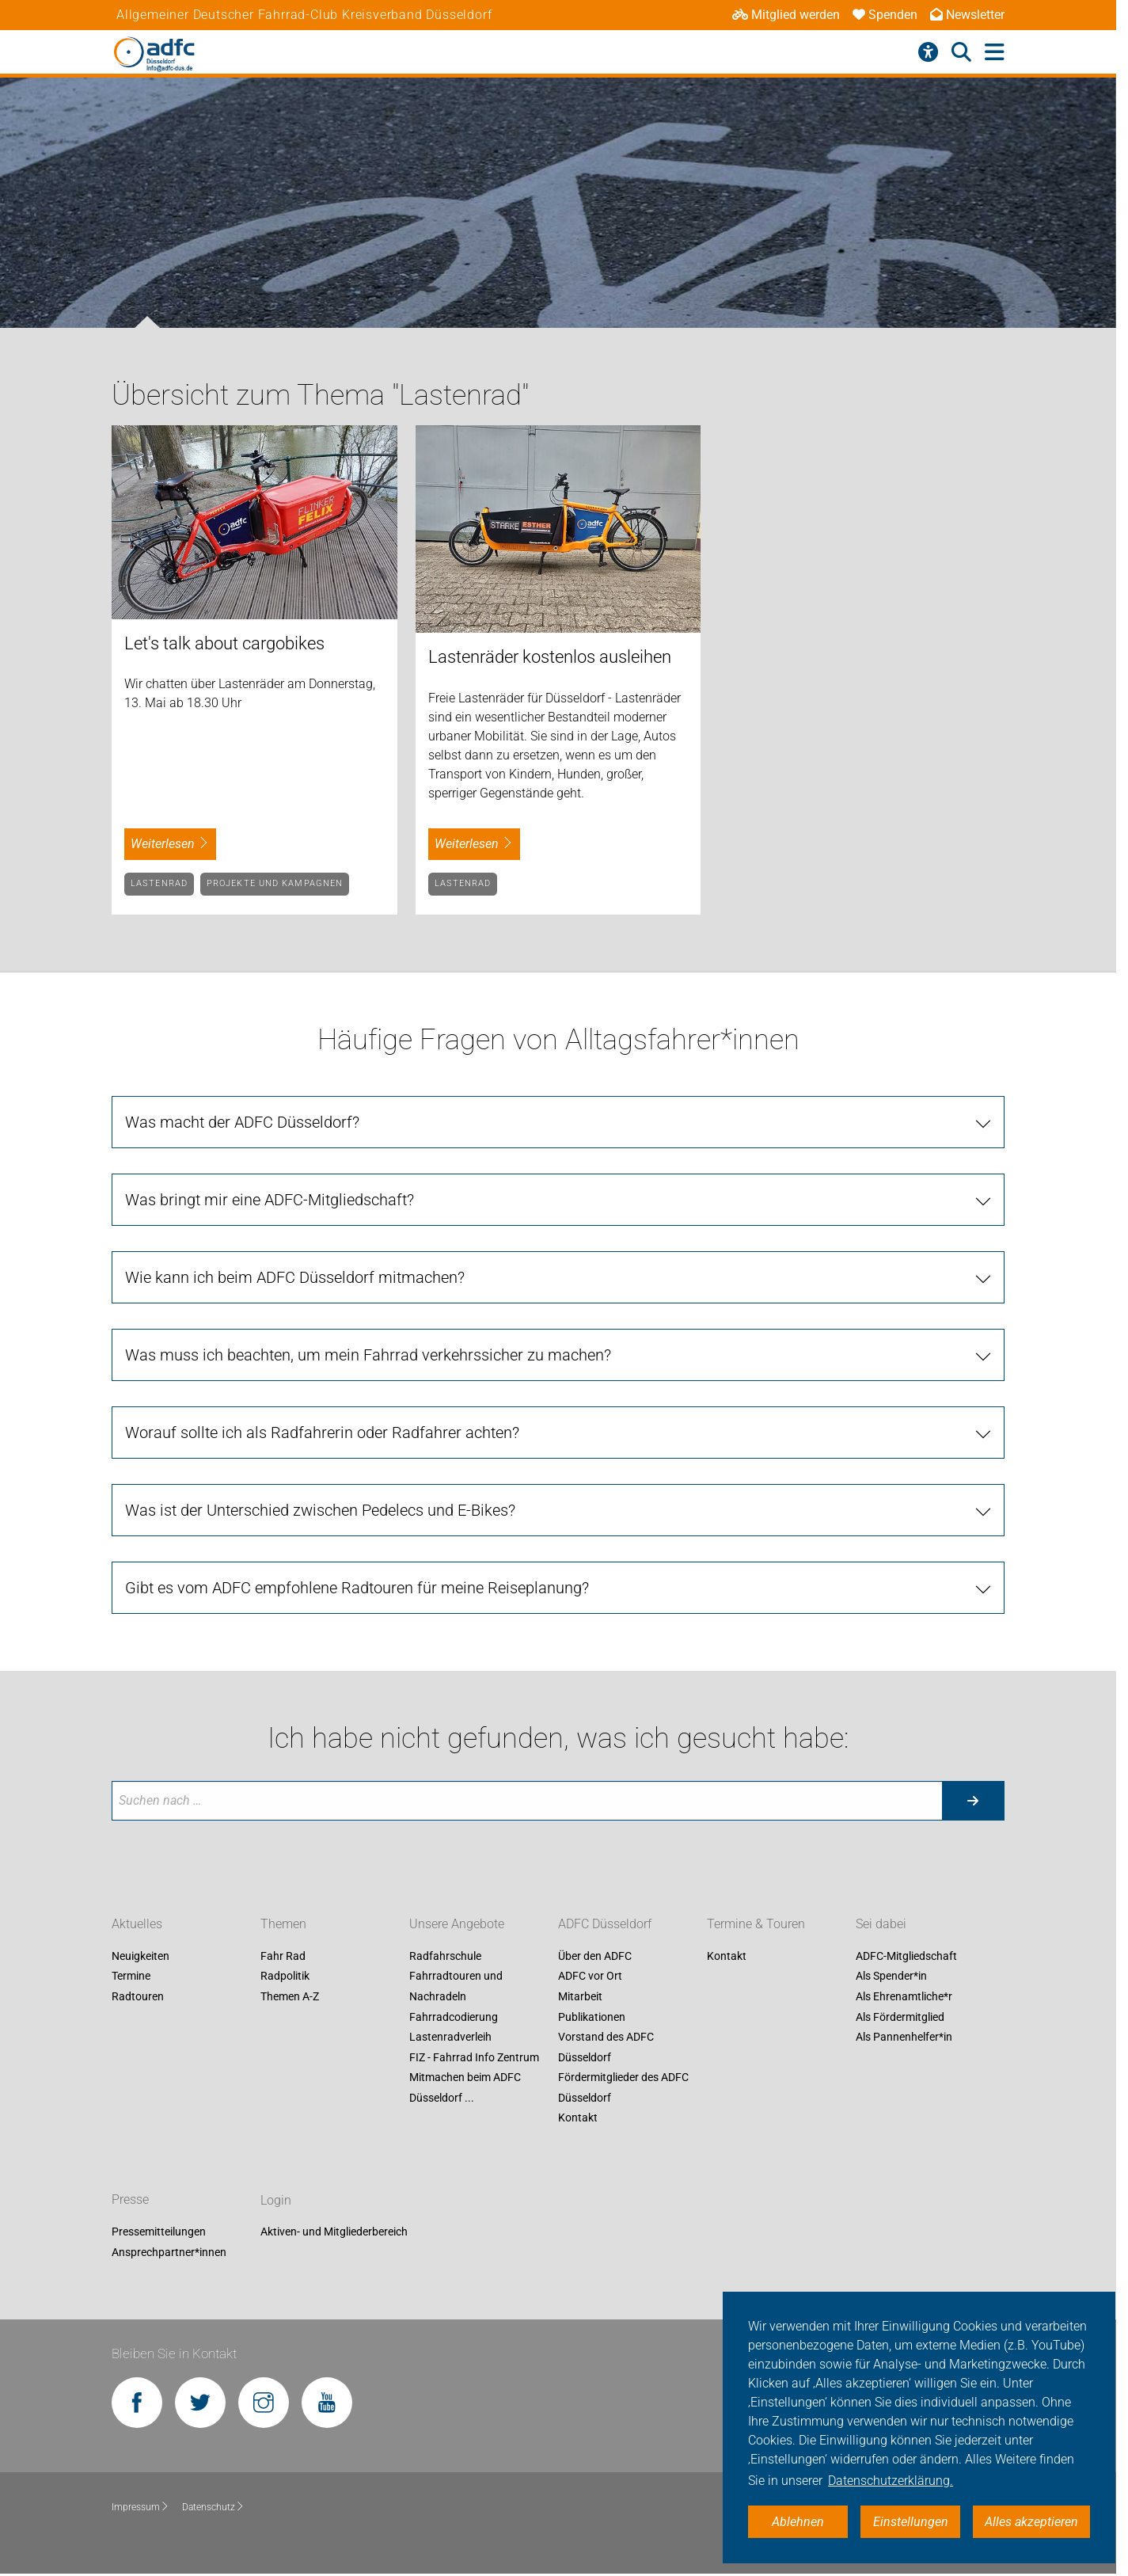  I want to click on Was bringt mir eine ADFC-Mitgliedschaft? [tab], so click(269, 1199).